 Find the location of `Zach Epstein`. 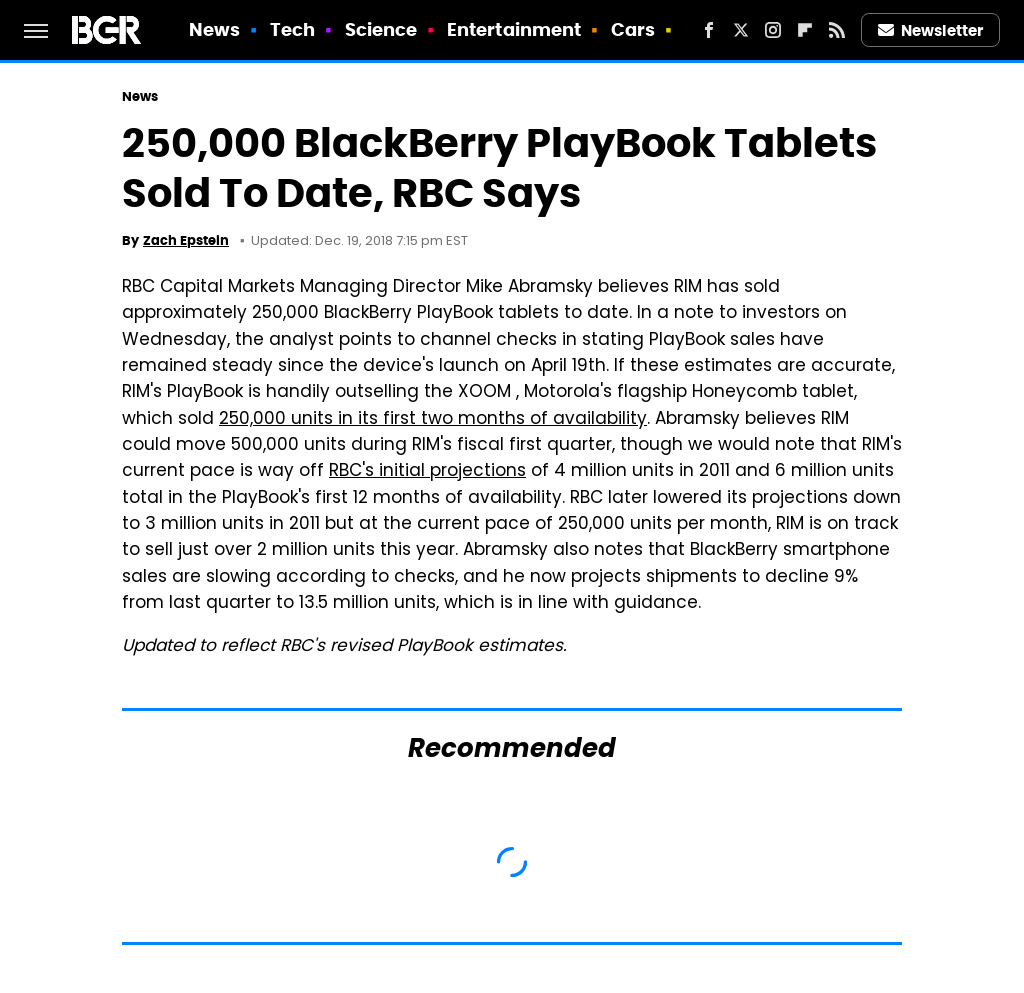

Zach Epstein is located at coordinates (186, 240).